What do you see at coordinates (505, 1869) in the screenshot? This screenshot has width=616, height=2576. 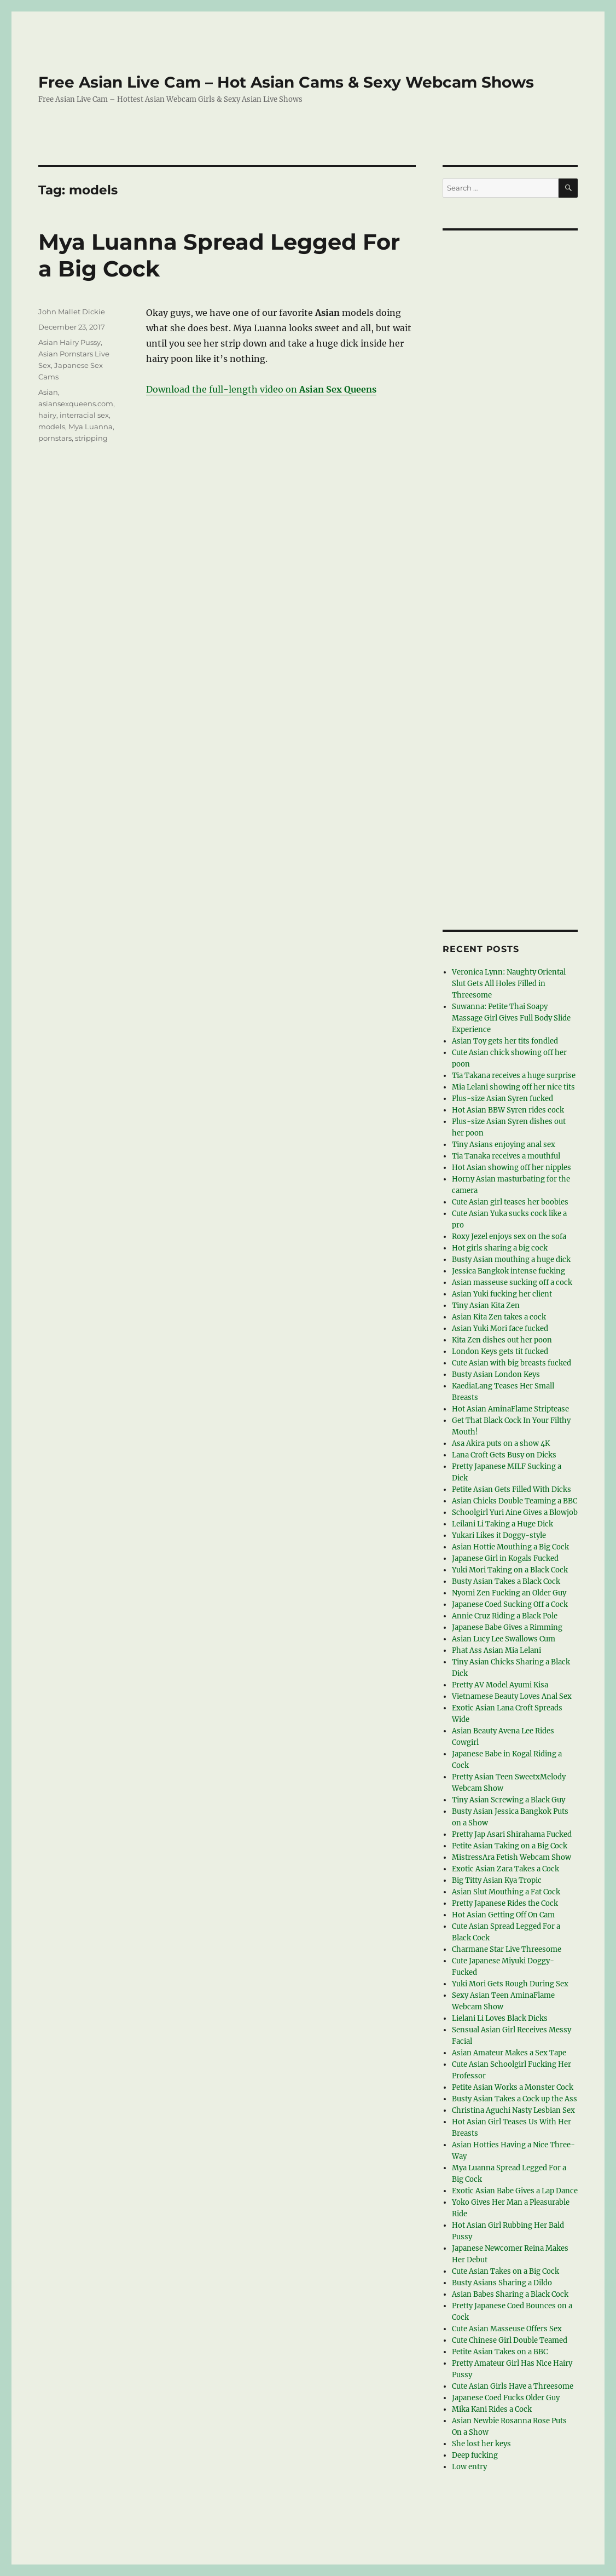 I see `Exotic Asian Zara Takes a Cock` at bounding box center [505, 1869].